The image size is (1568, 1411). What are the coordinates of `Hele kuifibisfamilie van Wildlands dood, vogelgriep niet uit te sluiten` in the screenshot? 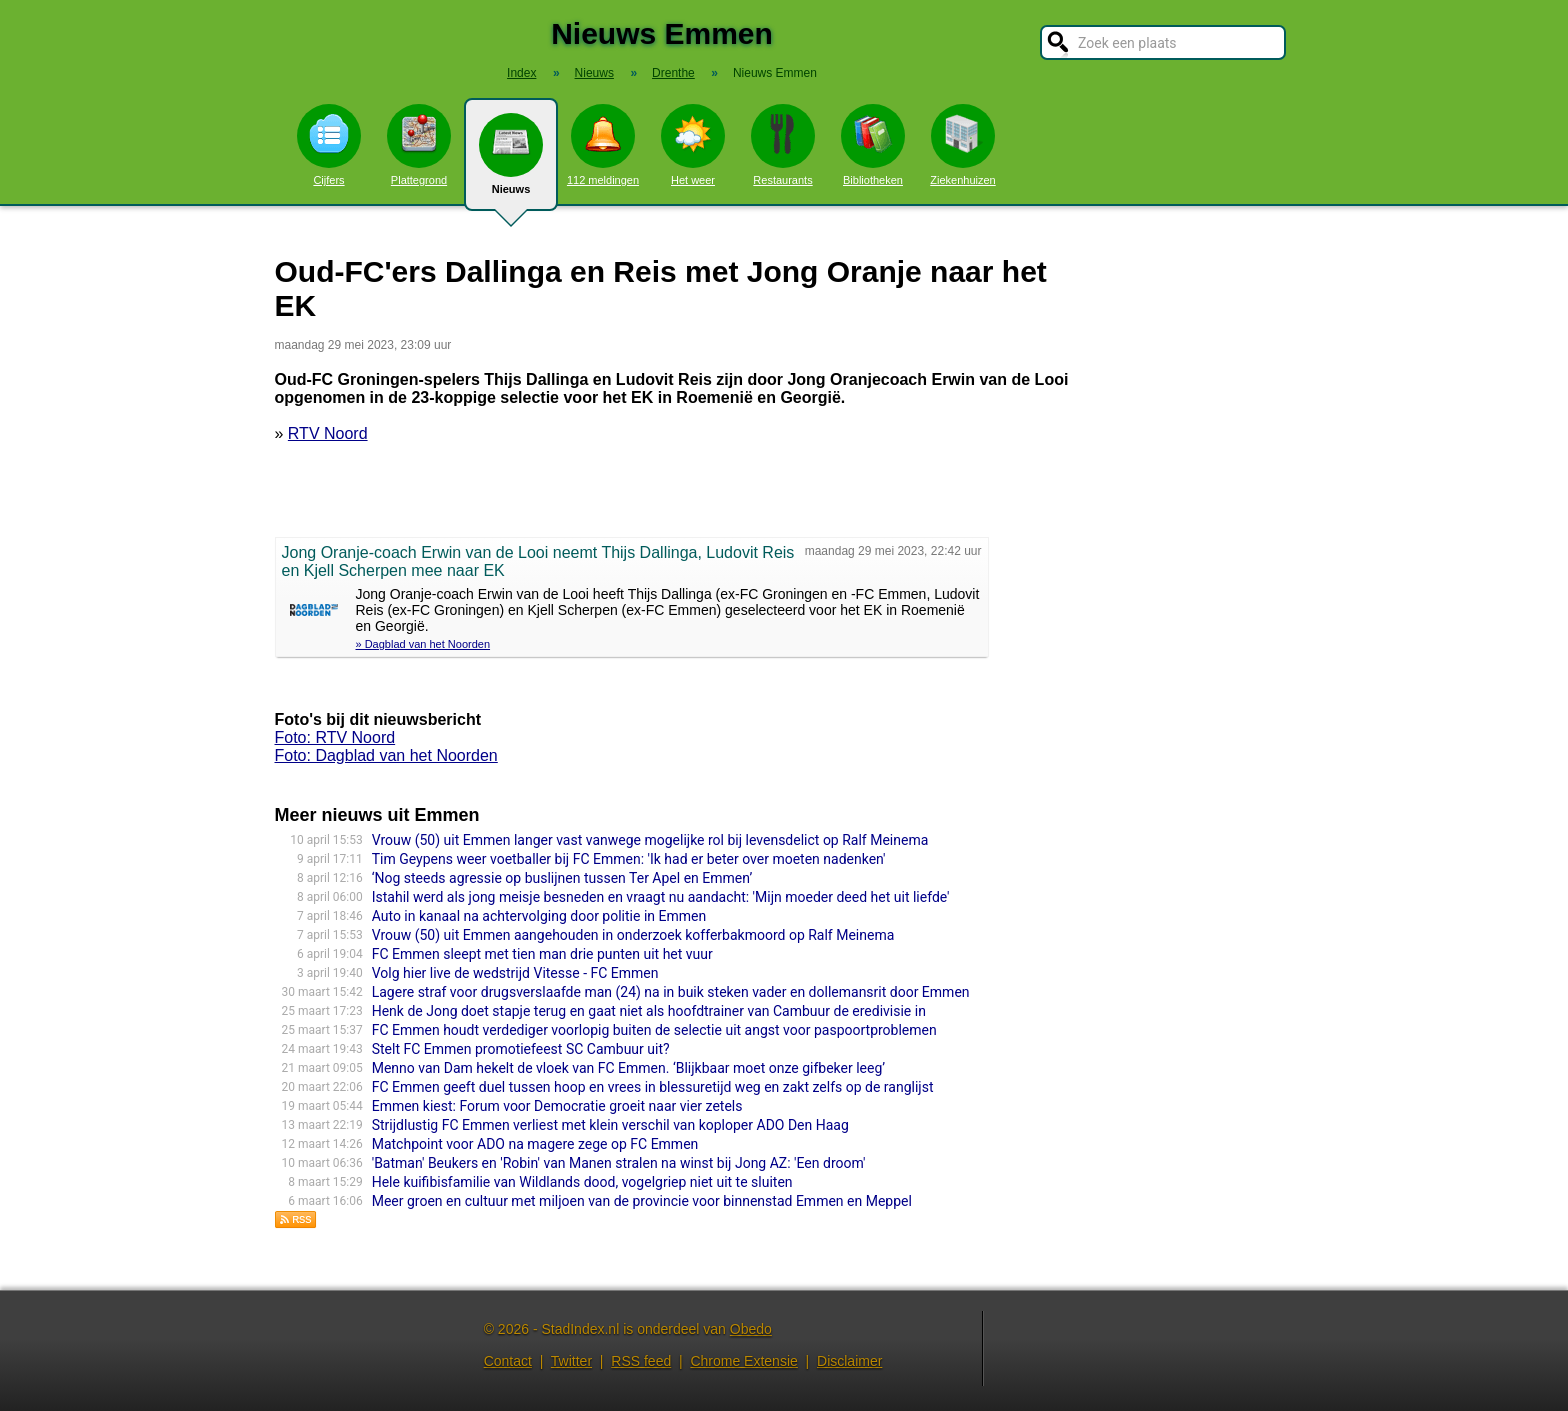 It's located at (582, 1182).